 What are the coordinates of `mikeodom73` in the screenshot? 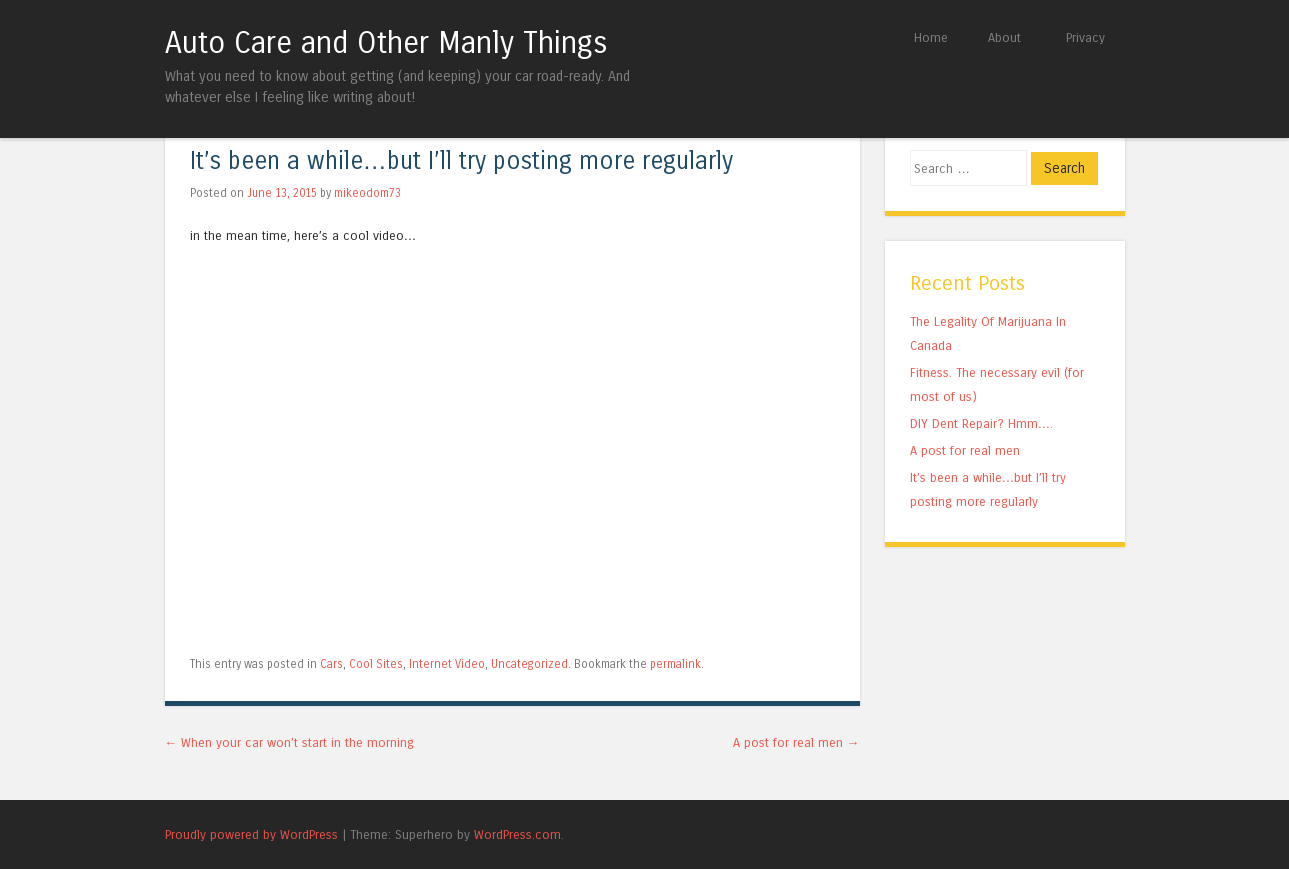 It's located at (367, 193).